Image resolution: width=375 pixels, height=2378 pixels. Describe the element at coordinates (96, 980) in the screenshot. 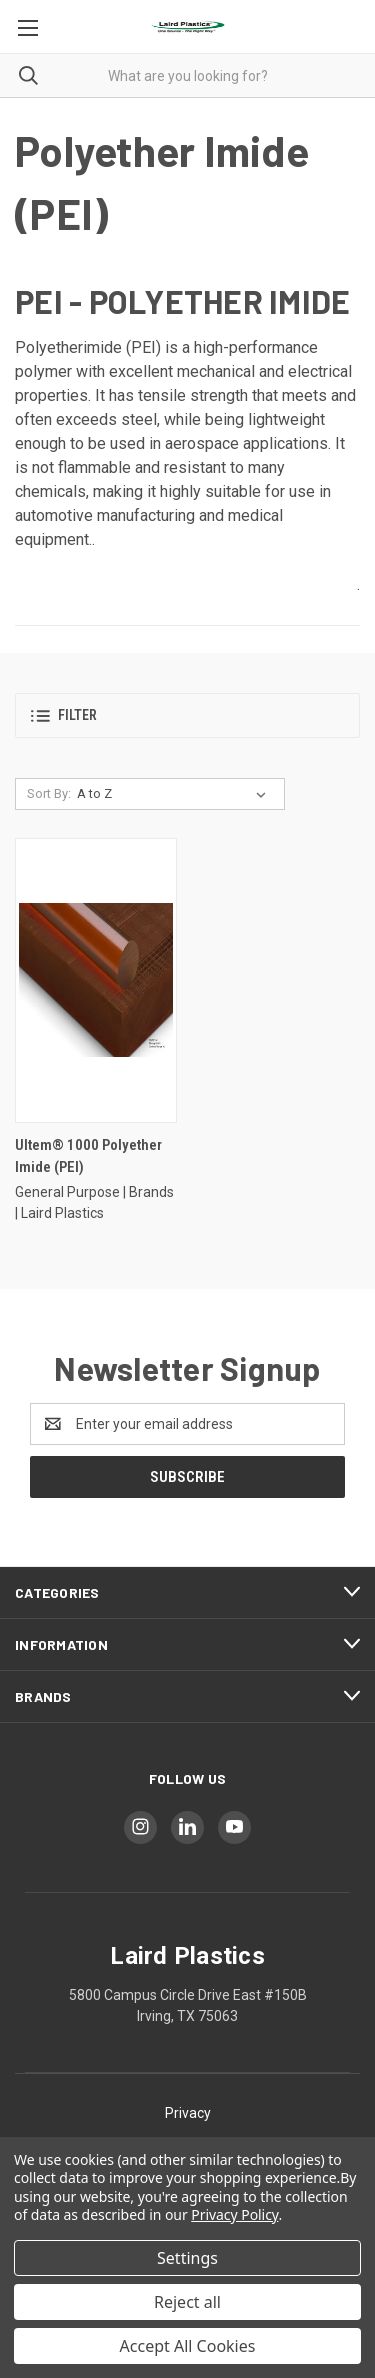

I see `[Ultem® 1000 Polyether Imide (PEI)]` at that location.